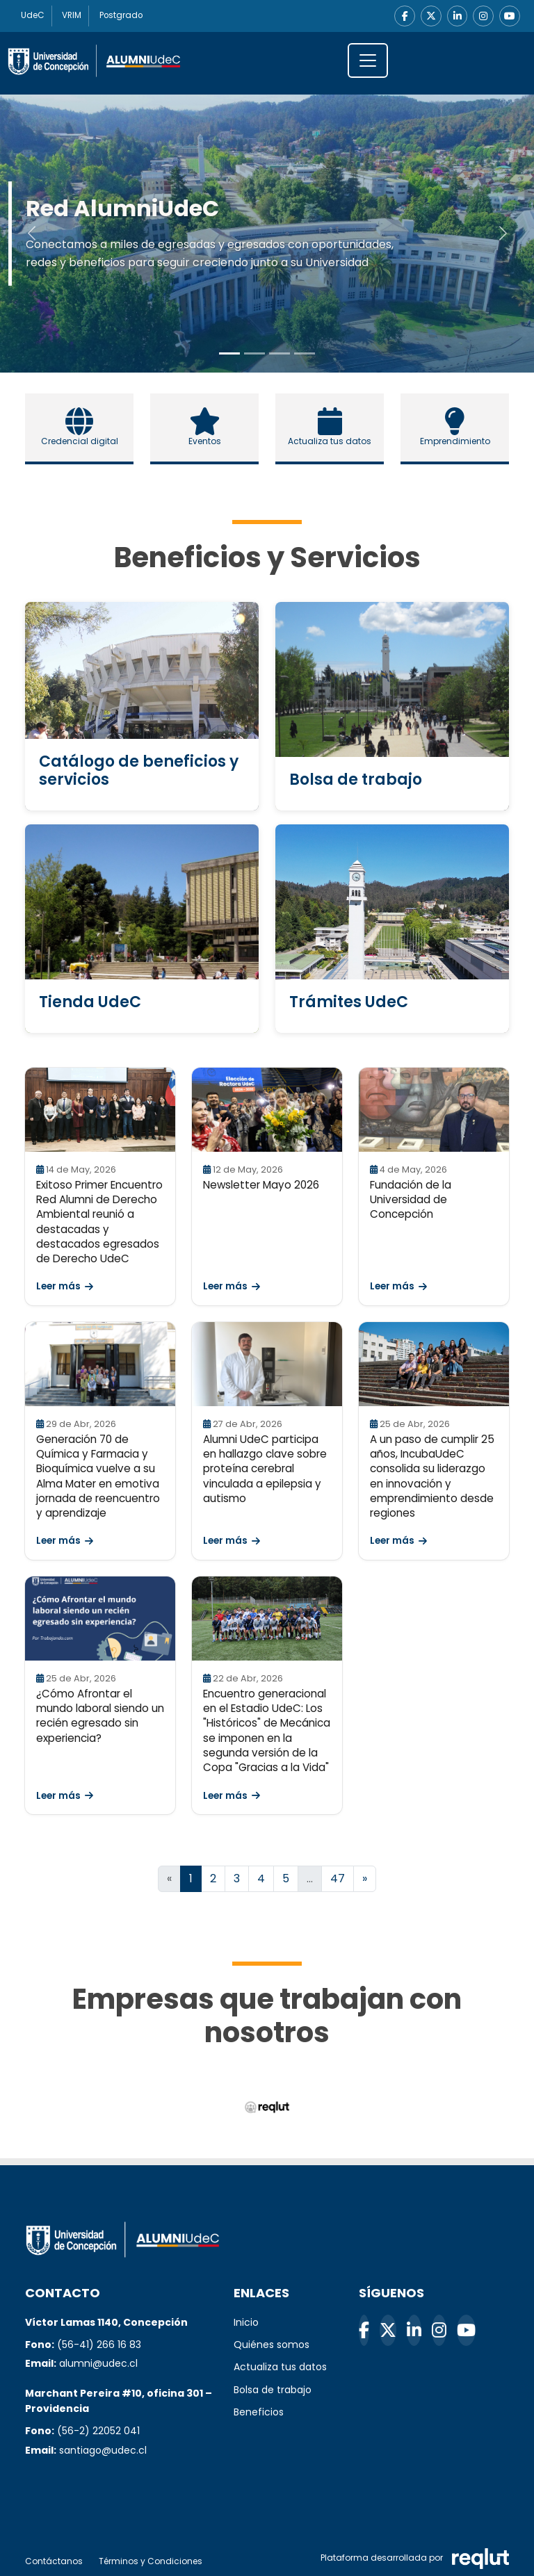 This screenshot has width=534, height=2576. I want to click on 47, so click(337, 1878).